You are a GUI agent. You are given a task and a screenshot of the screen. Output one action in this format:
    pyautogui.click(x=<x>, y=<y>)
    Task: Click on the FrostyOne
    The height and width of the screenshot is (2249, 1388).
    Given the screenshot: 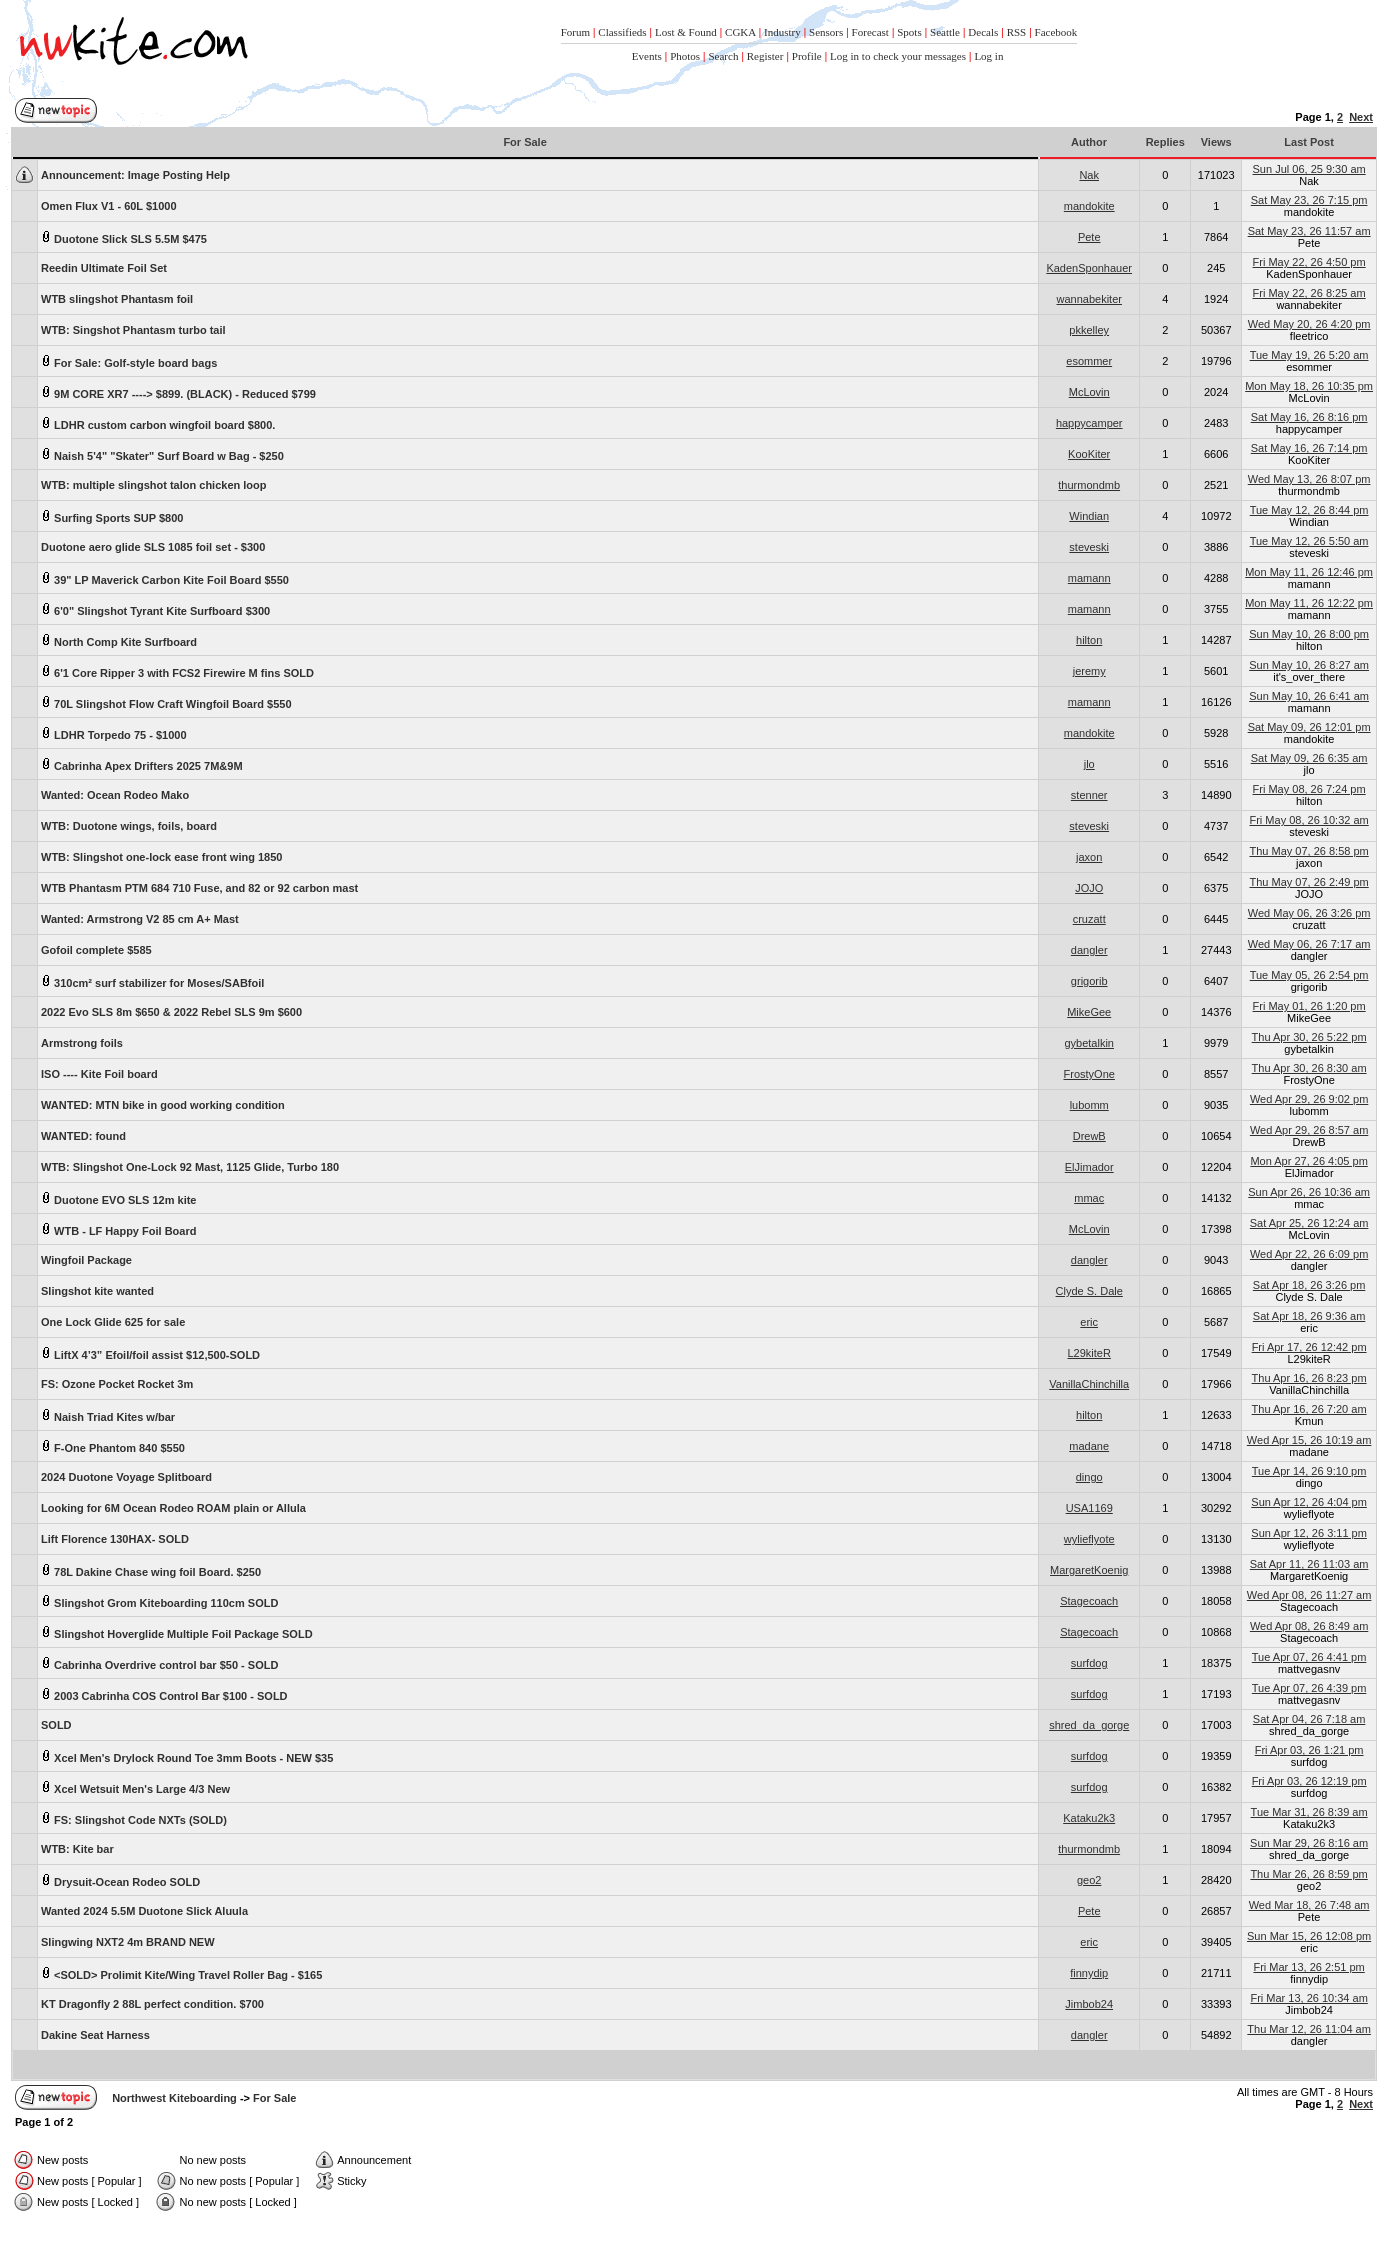 What is the action you would take?
    pyautogui.click(x=1089, y=1074)
    